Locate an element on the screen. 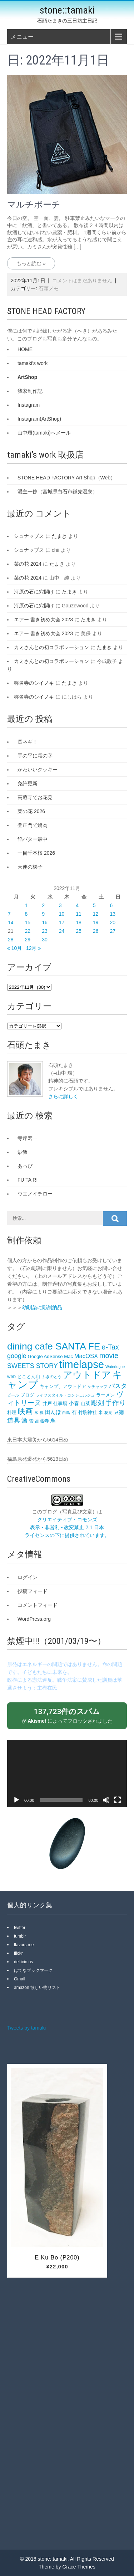  幼馴染に彫刻納品 is located at coordinates (42, 1307).